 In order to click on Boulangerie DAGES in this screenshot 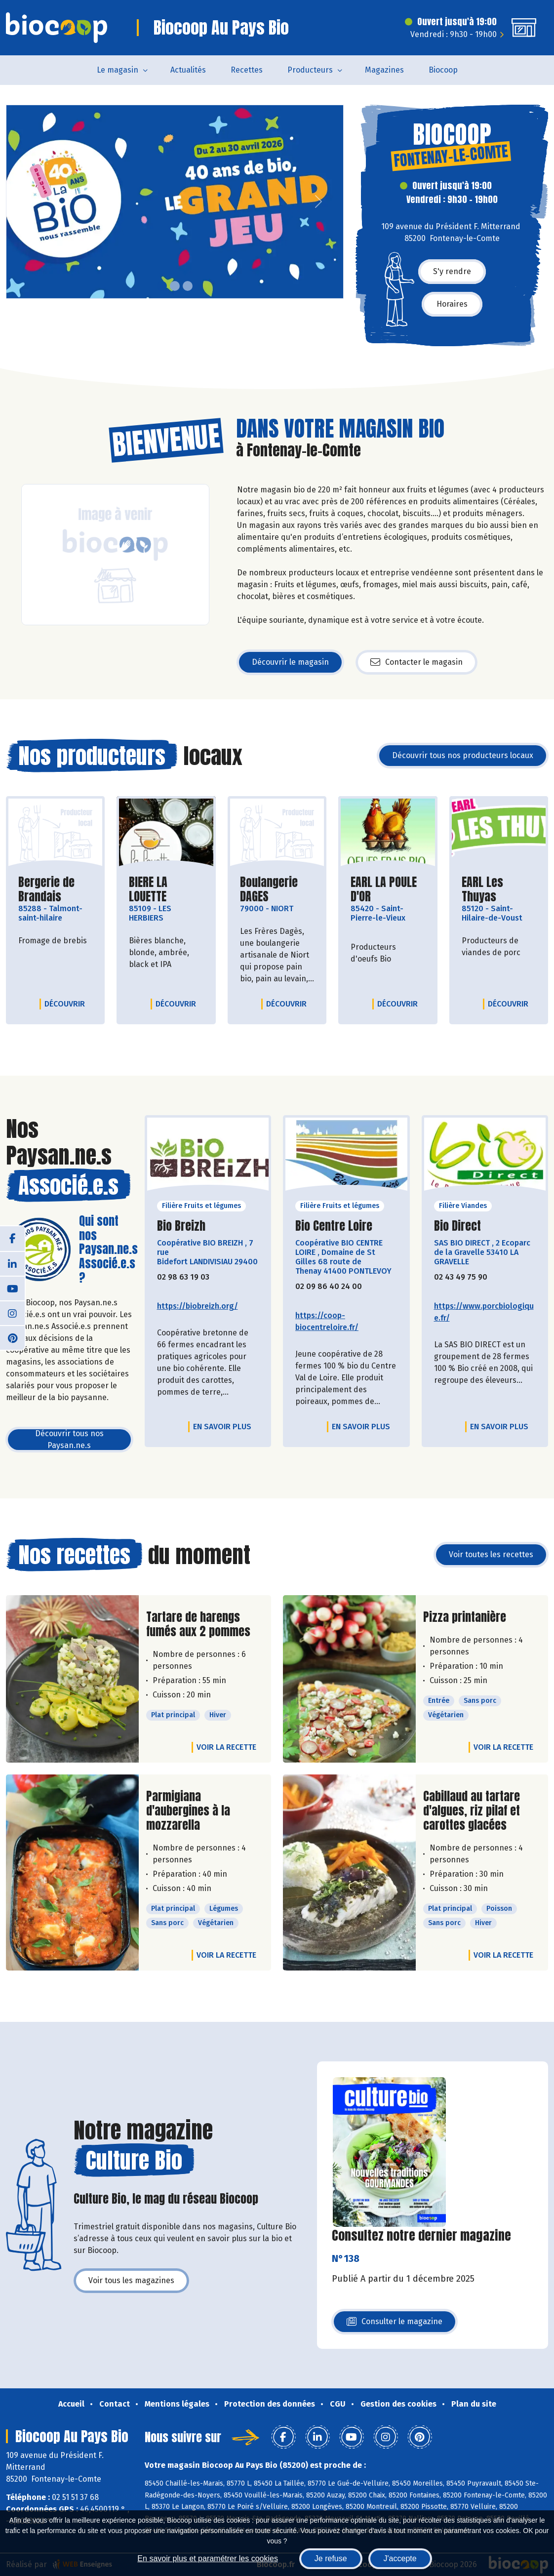, I will do `click(277, 889)`.